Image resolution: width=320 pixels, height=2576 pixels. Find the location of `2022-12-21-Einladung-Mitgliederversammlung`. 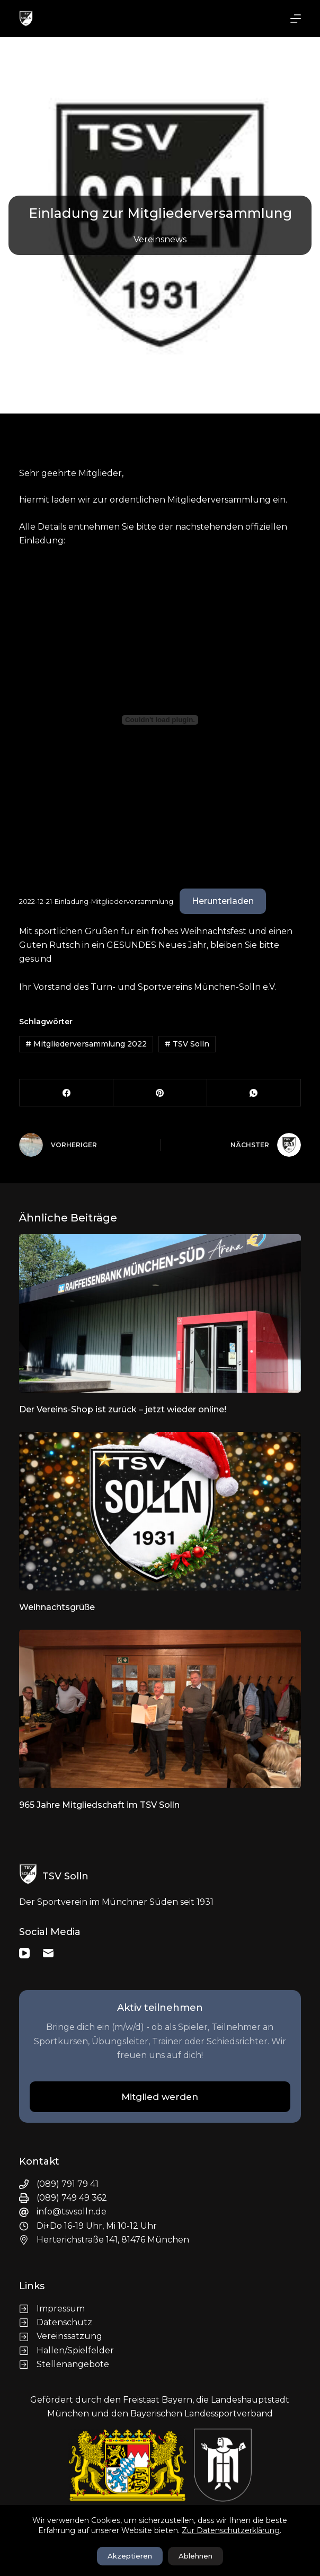

2022-12-21-Einladung-Mitgliederversammlung is located at coordinates (96, 901).